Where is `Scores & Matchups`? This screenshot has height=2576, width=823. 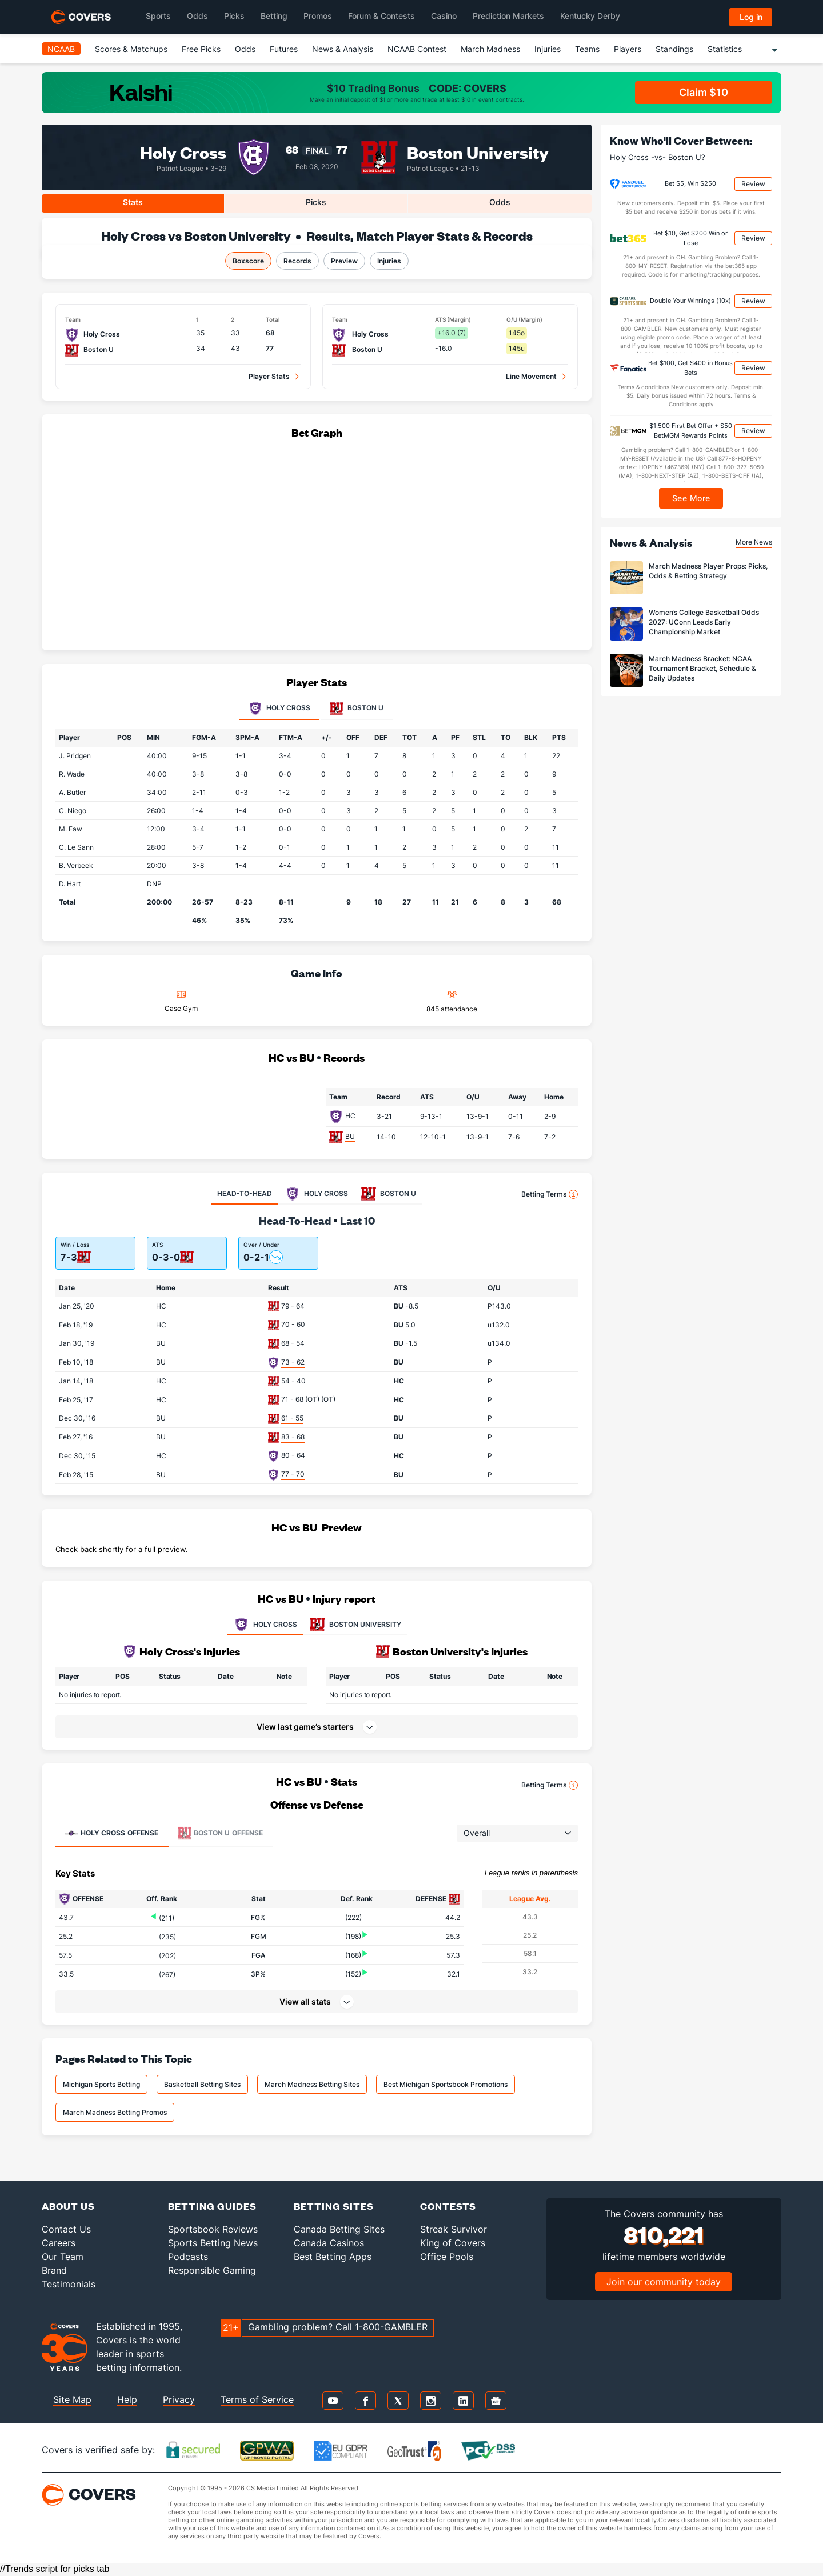
Scores & Matchups is located at coordinates (131, 49).